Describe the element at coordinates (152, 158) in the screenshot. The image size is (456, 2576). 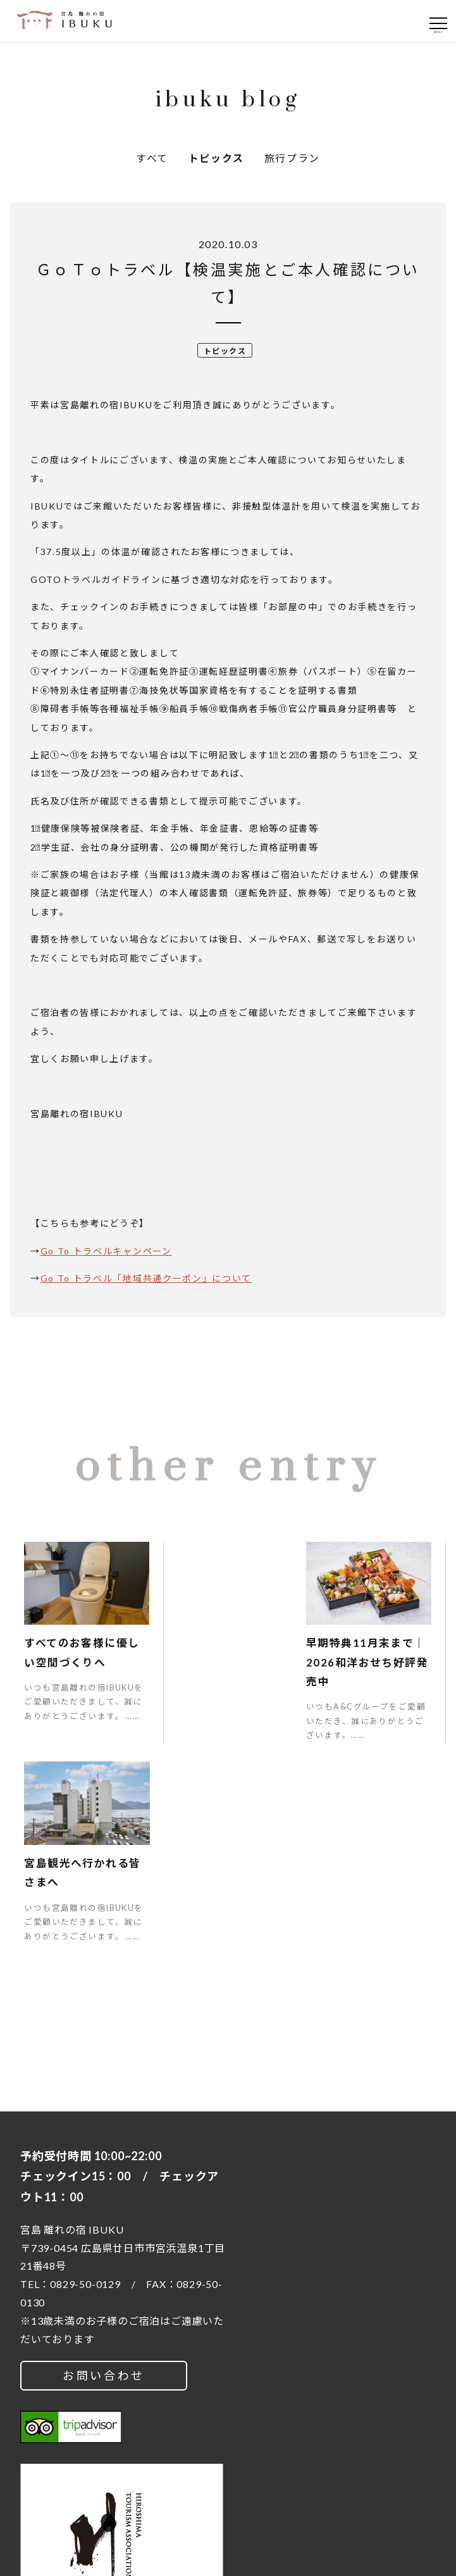
I see `すべて` at that location.